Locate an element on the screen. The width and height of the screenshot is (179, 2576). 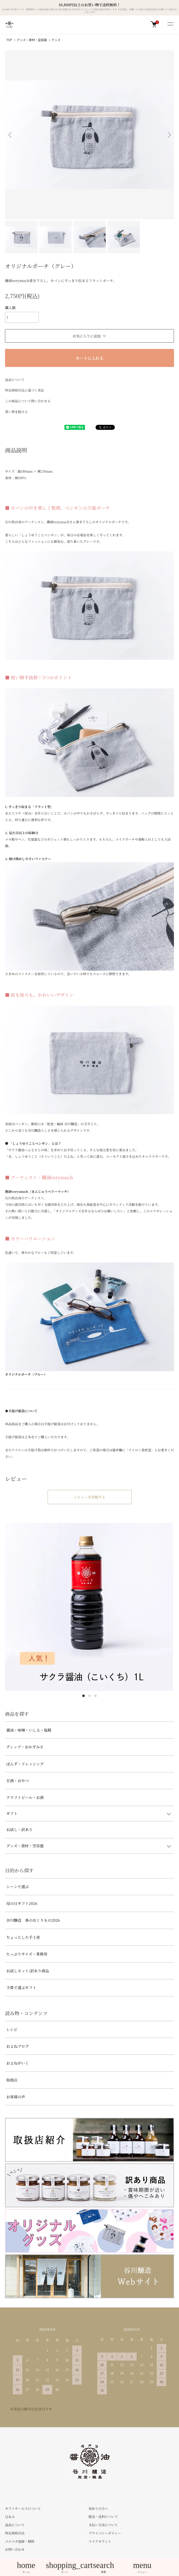
お客様の声 is located at coordinates (15, 2096).